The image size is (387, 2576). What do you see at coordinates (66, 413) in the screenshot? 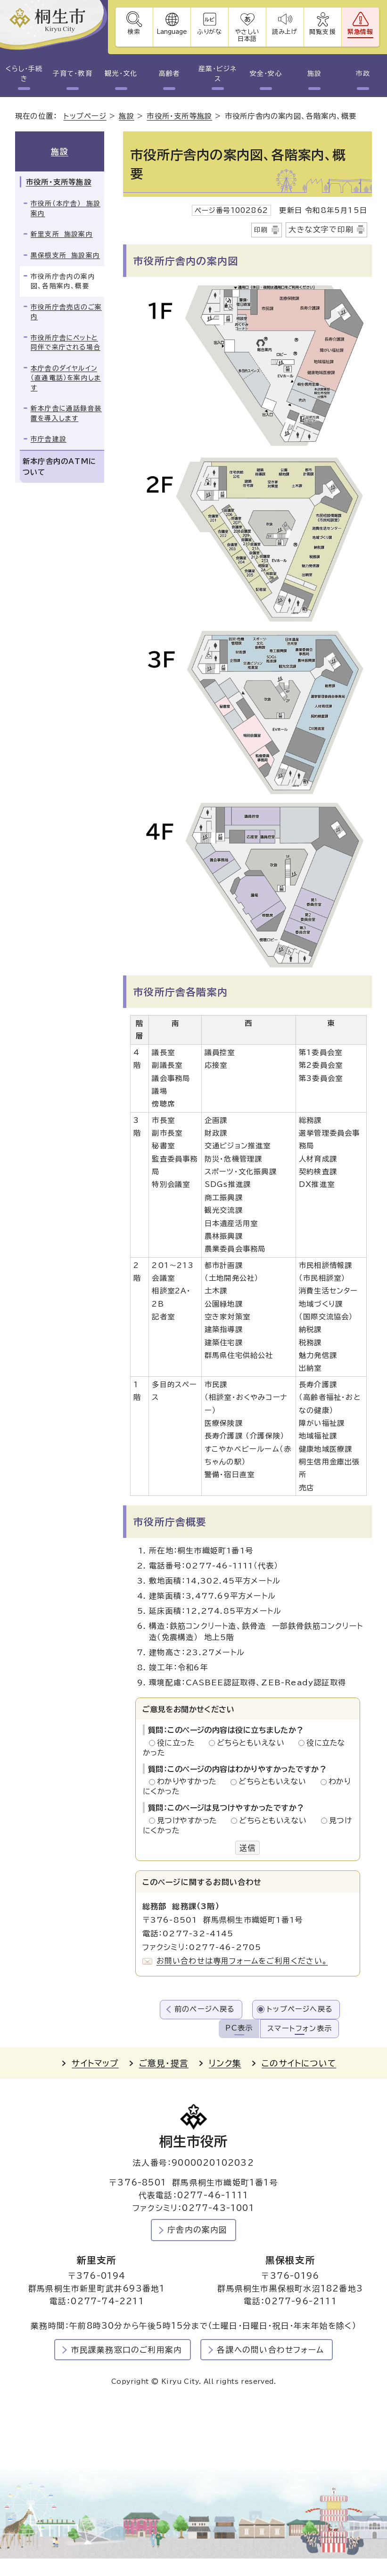
I see `新本庁舎に通話録音装置を導入します` at bounding box center [66, 413].